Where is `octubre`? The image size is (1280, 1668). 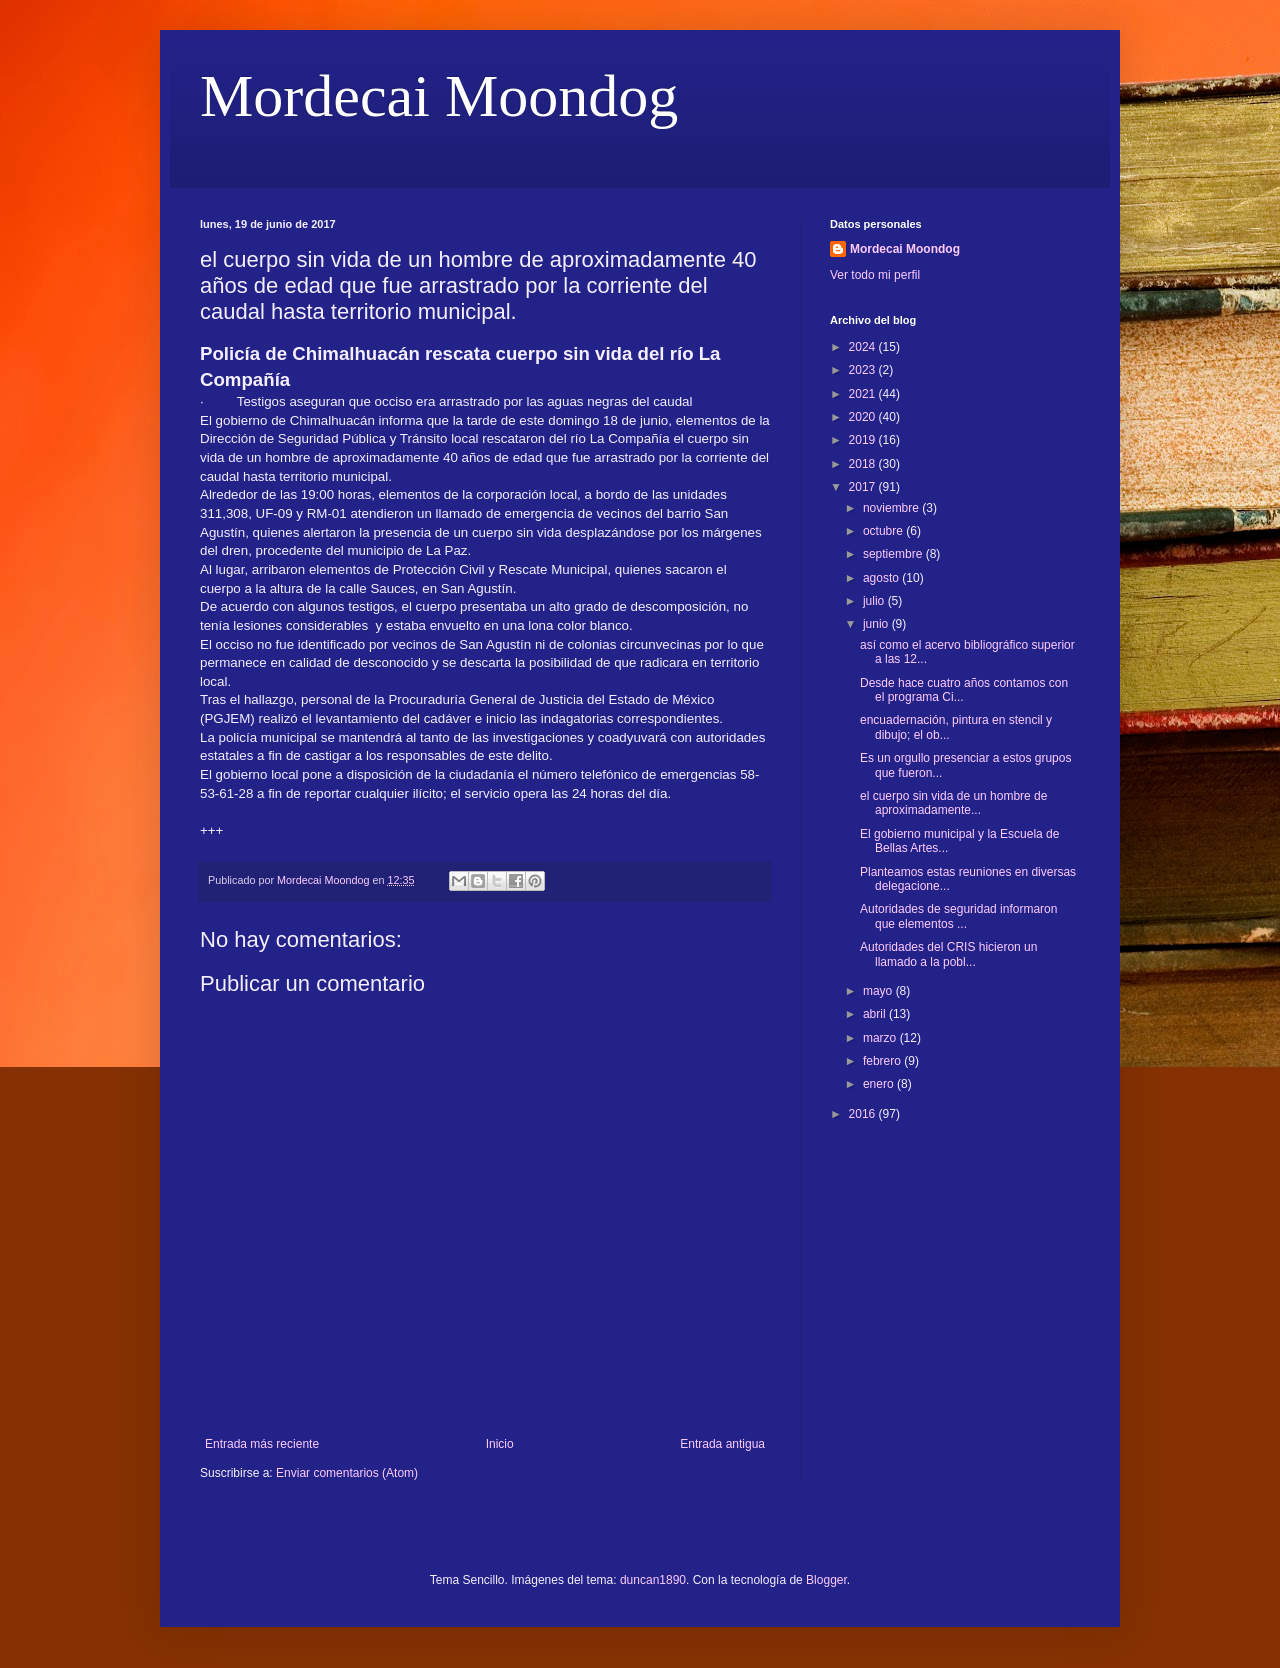
octubre is located at coordinates (884, 531).